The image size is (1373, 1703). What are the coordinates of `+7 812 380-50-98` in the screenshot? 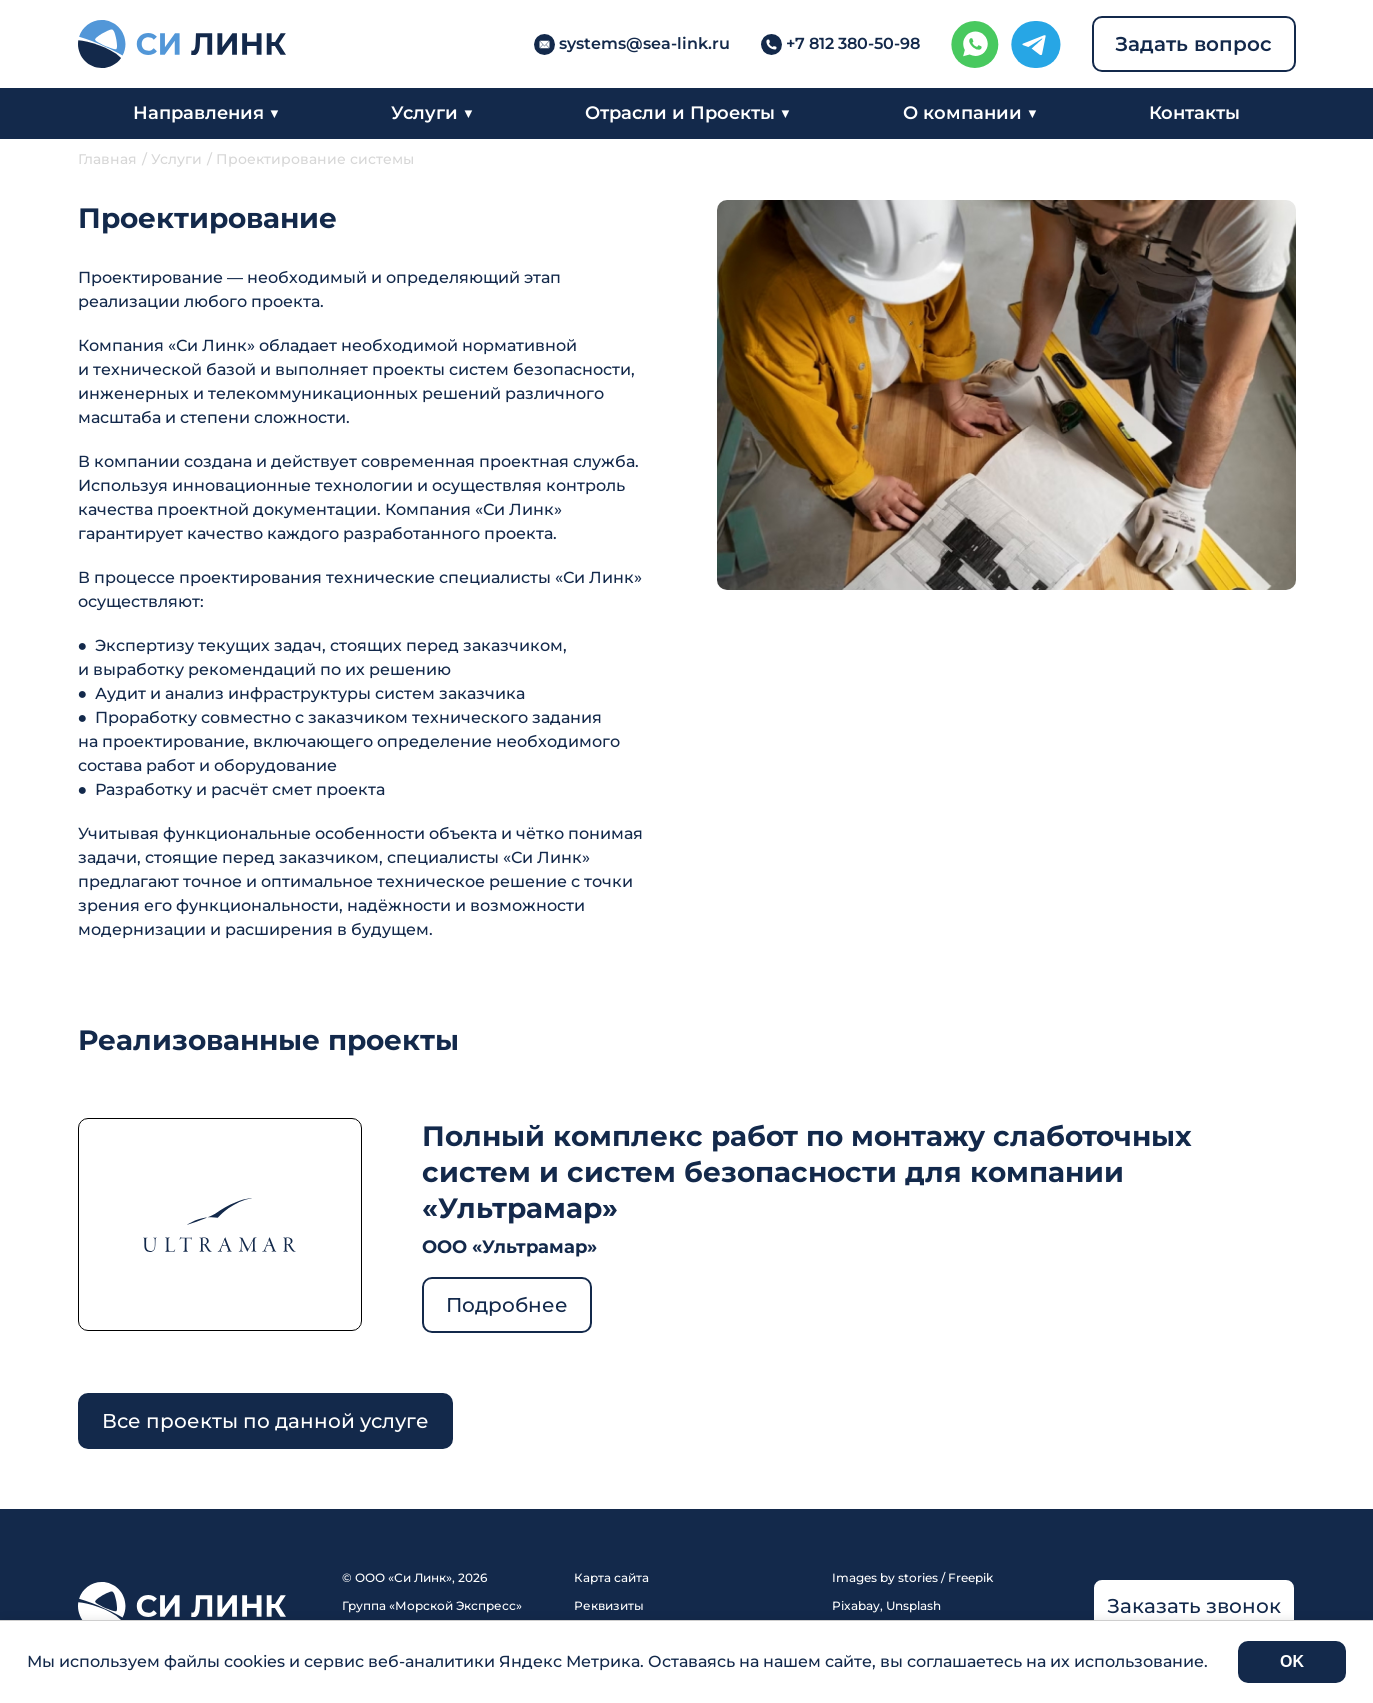 It's located at (853, 43).